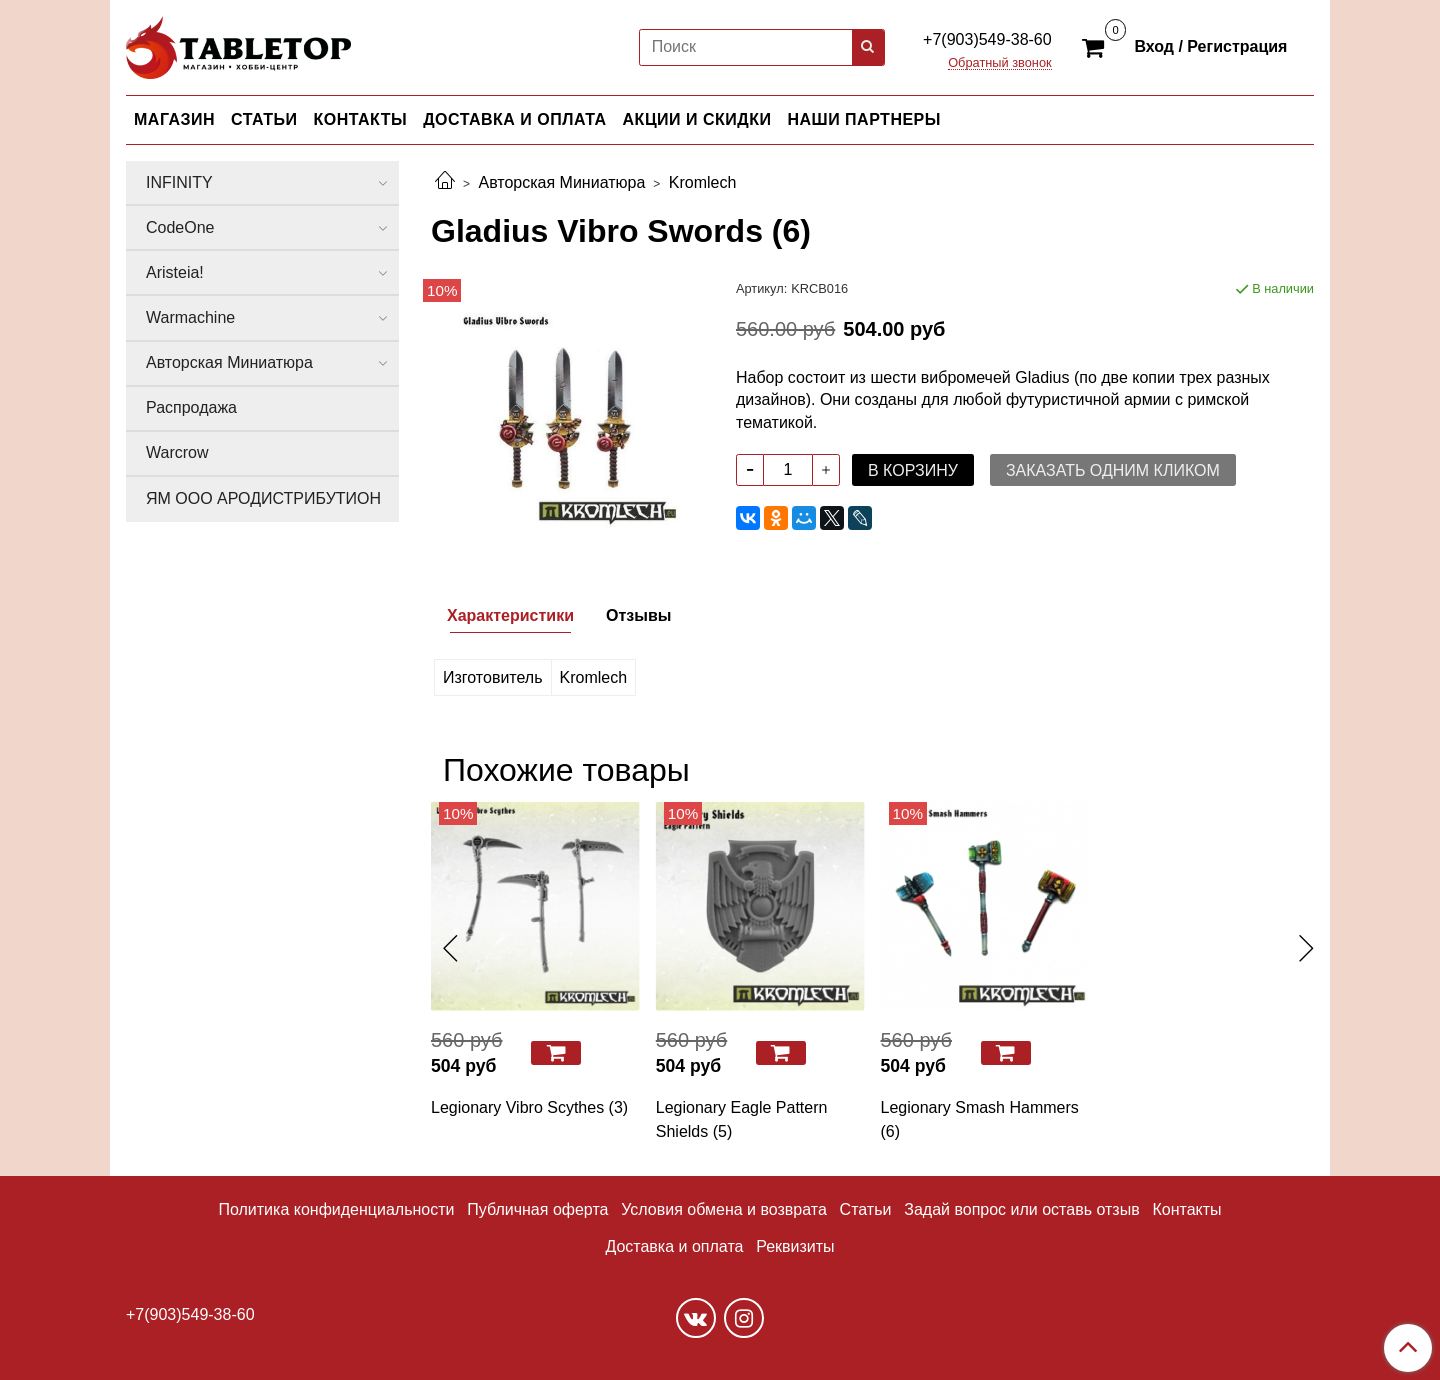  What do you see at coordinates (980, 1119) in the screenshot?
I see `Legionary Smash Hammers (6)` at bounding box center [980, 1119].